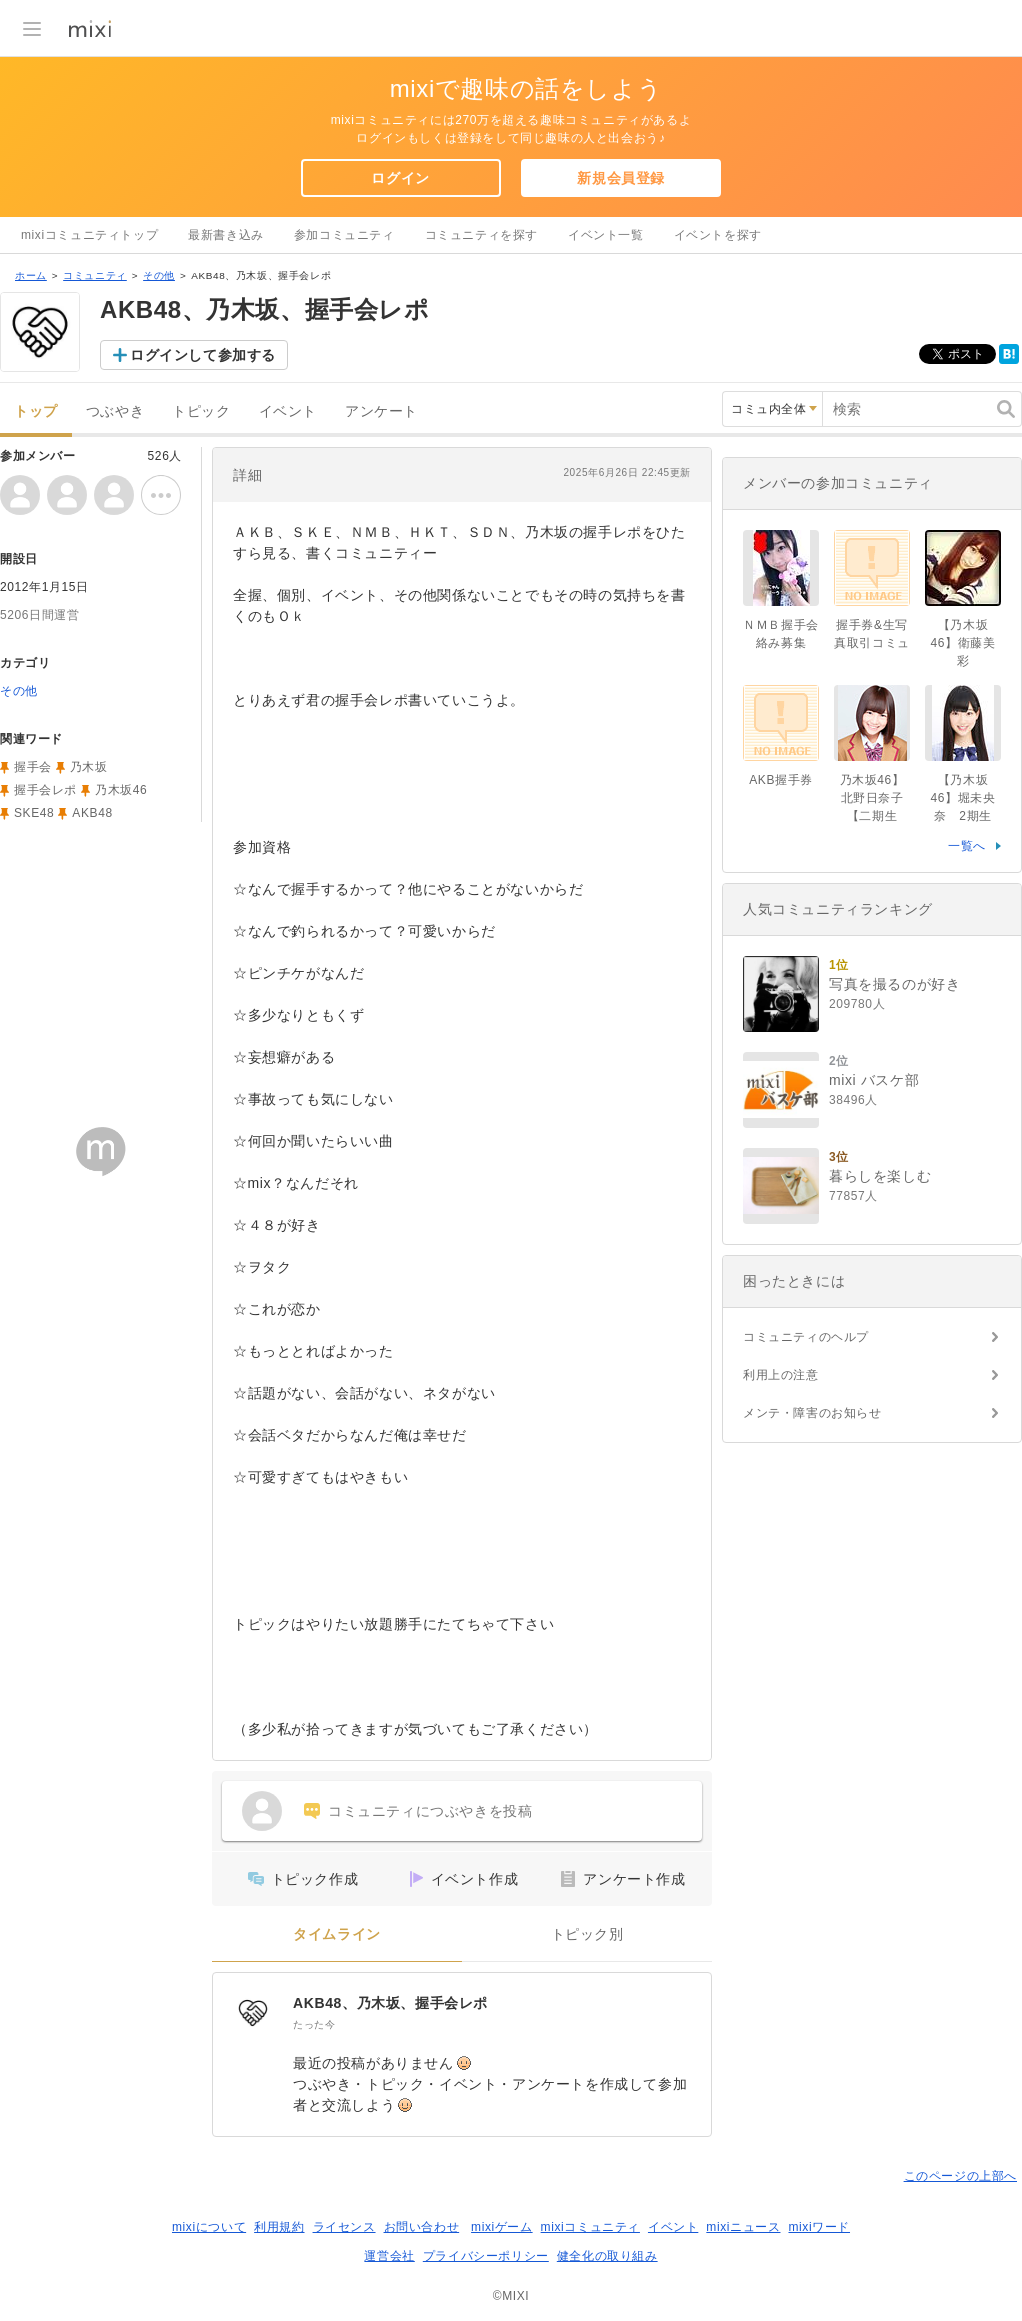  Describe the element at coordinates (92, 813) in the screenshot. I see `AKB48` at that location.